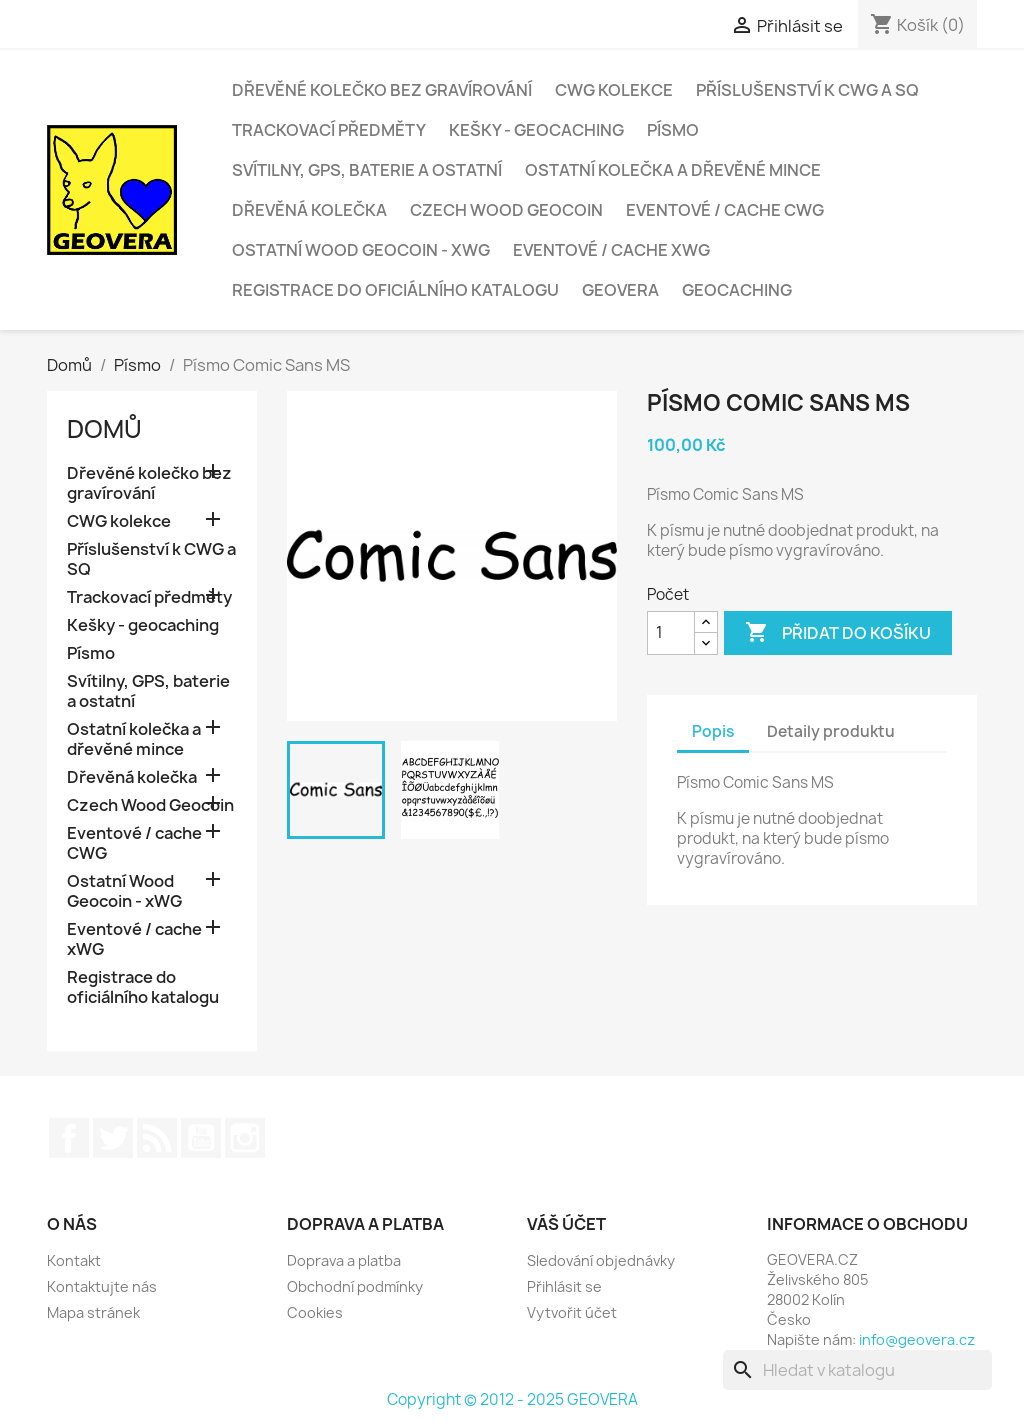 Image resolution: width=1024 pixels, height=1426 pixels. Describe the element at coordinates (601, 1260) in the screenshot. I see `Sledování objednávky` at that location.